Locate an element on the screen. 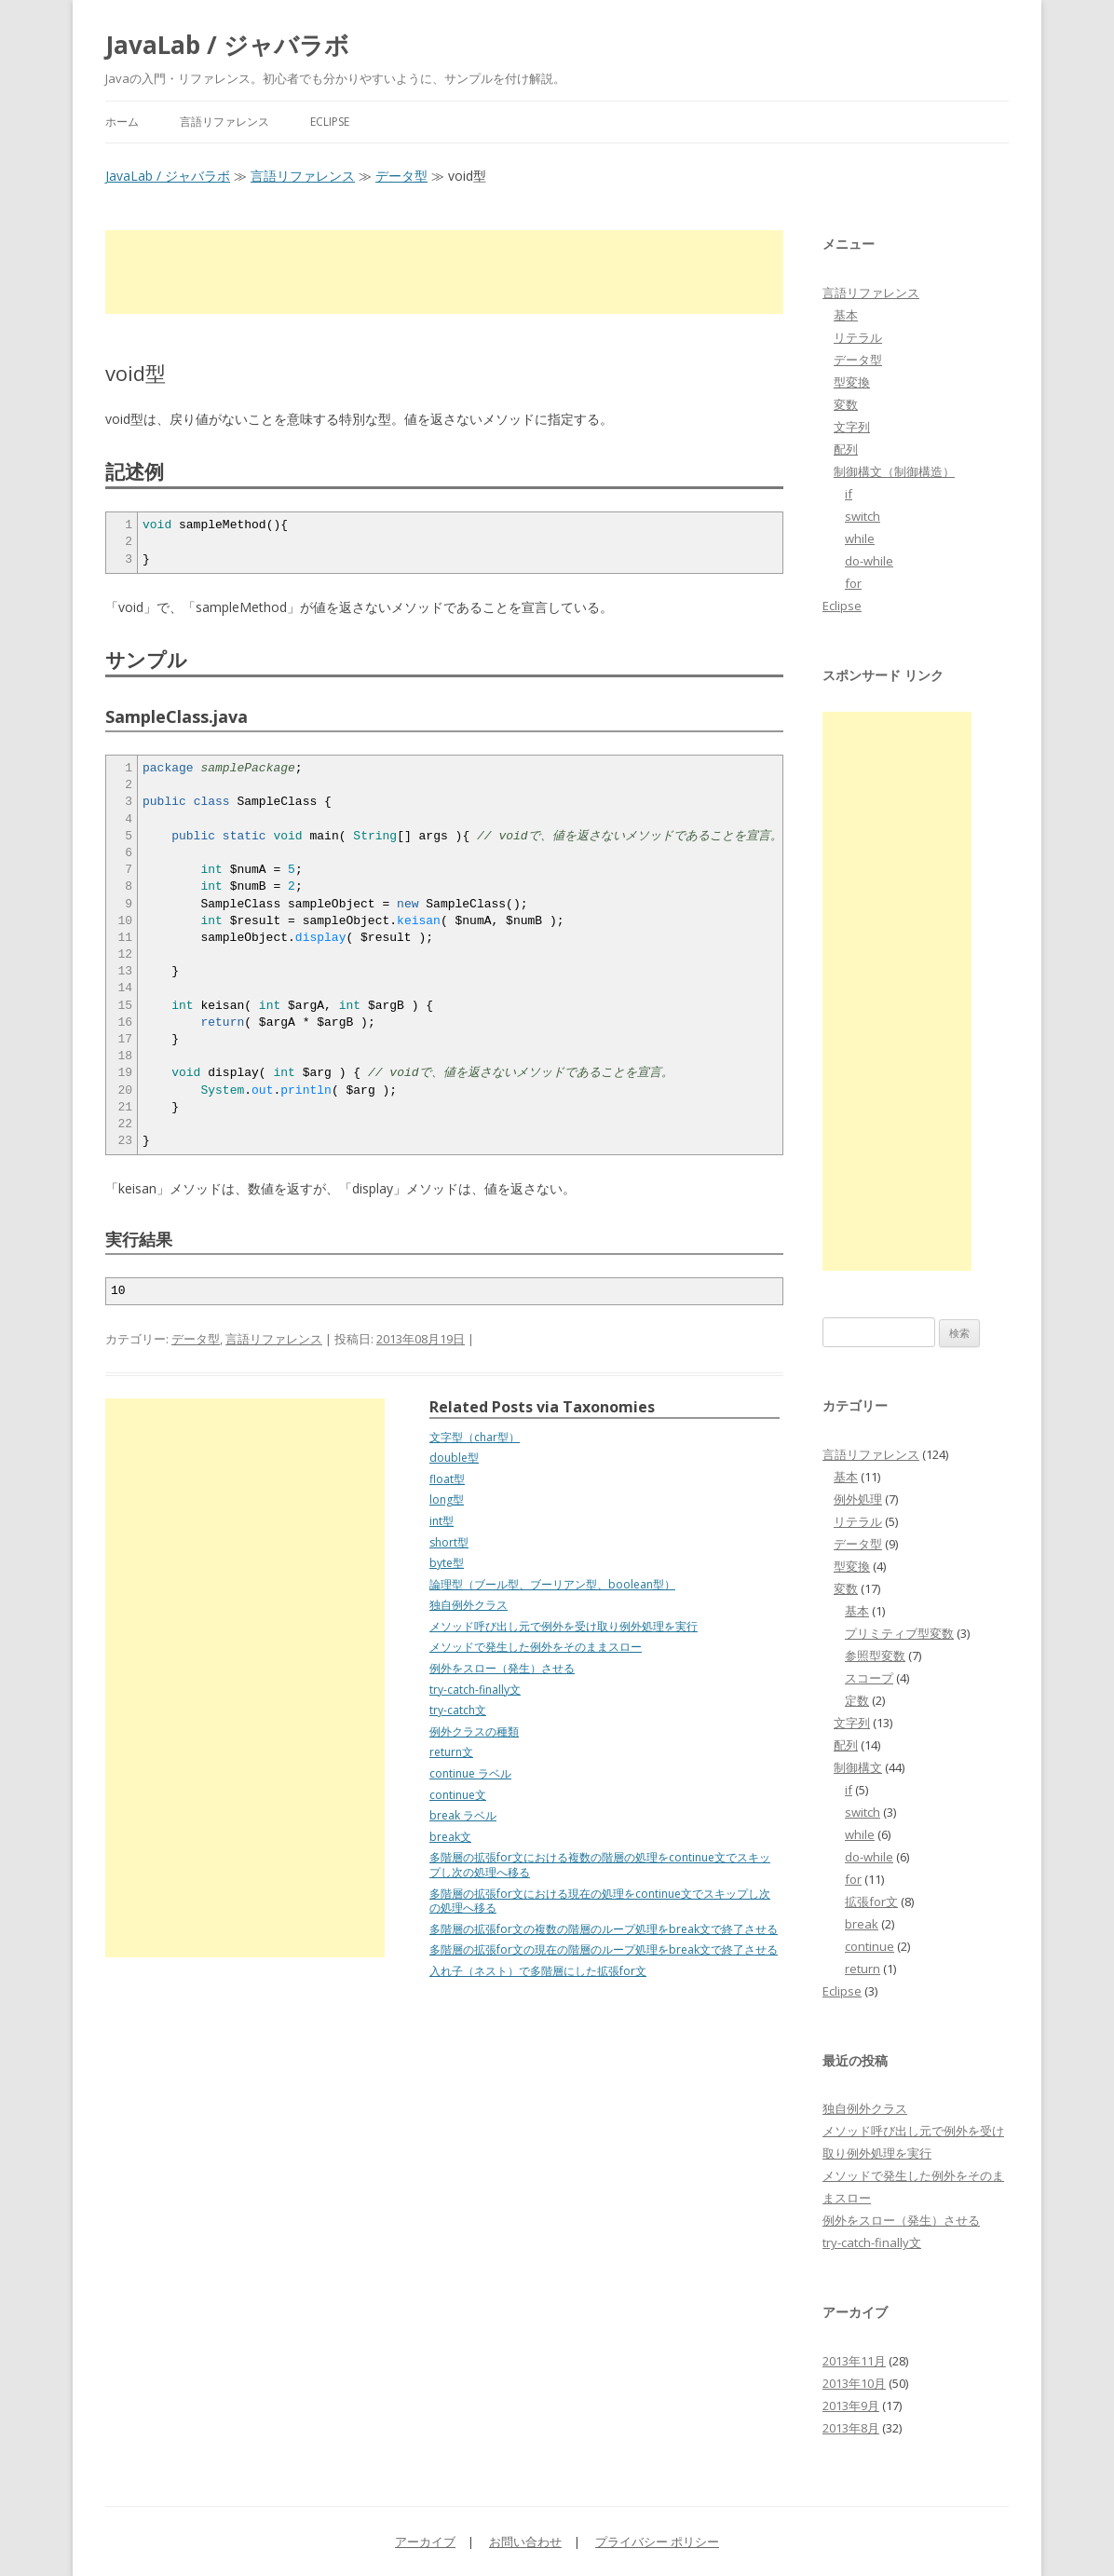 The width and height of the screenshot is (1114, 2576). 2013年9月 is located at coordinates (850, 2405).